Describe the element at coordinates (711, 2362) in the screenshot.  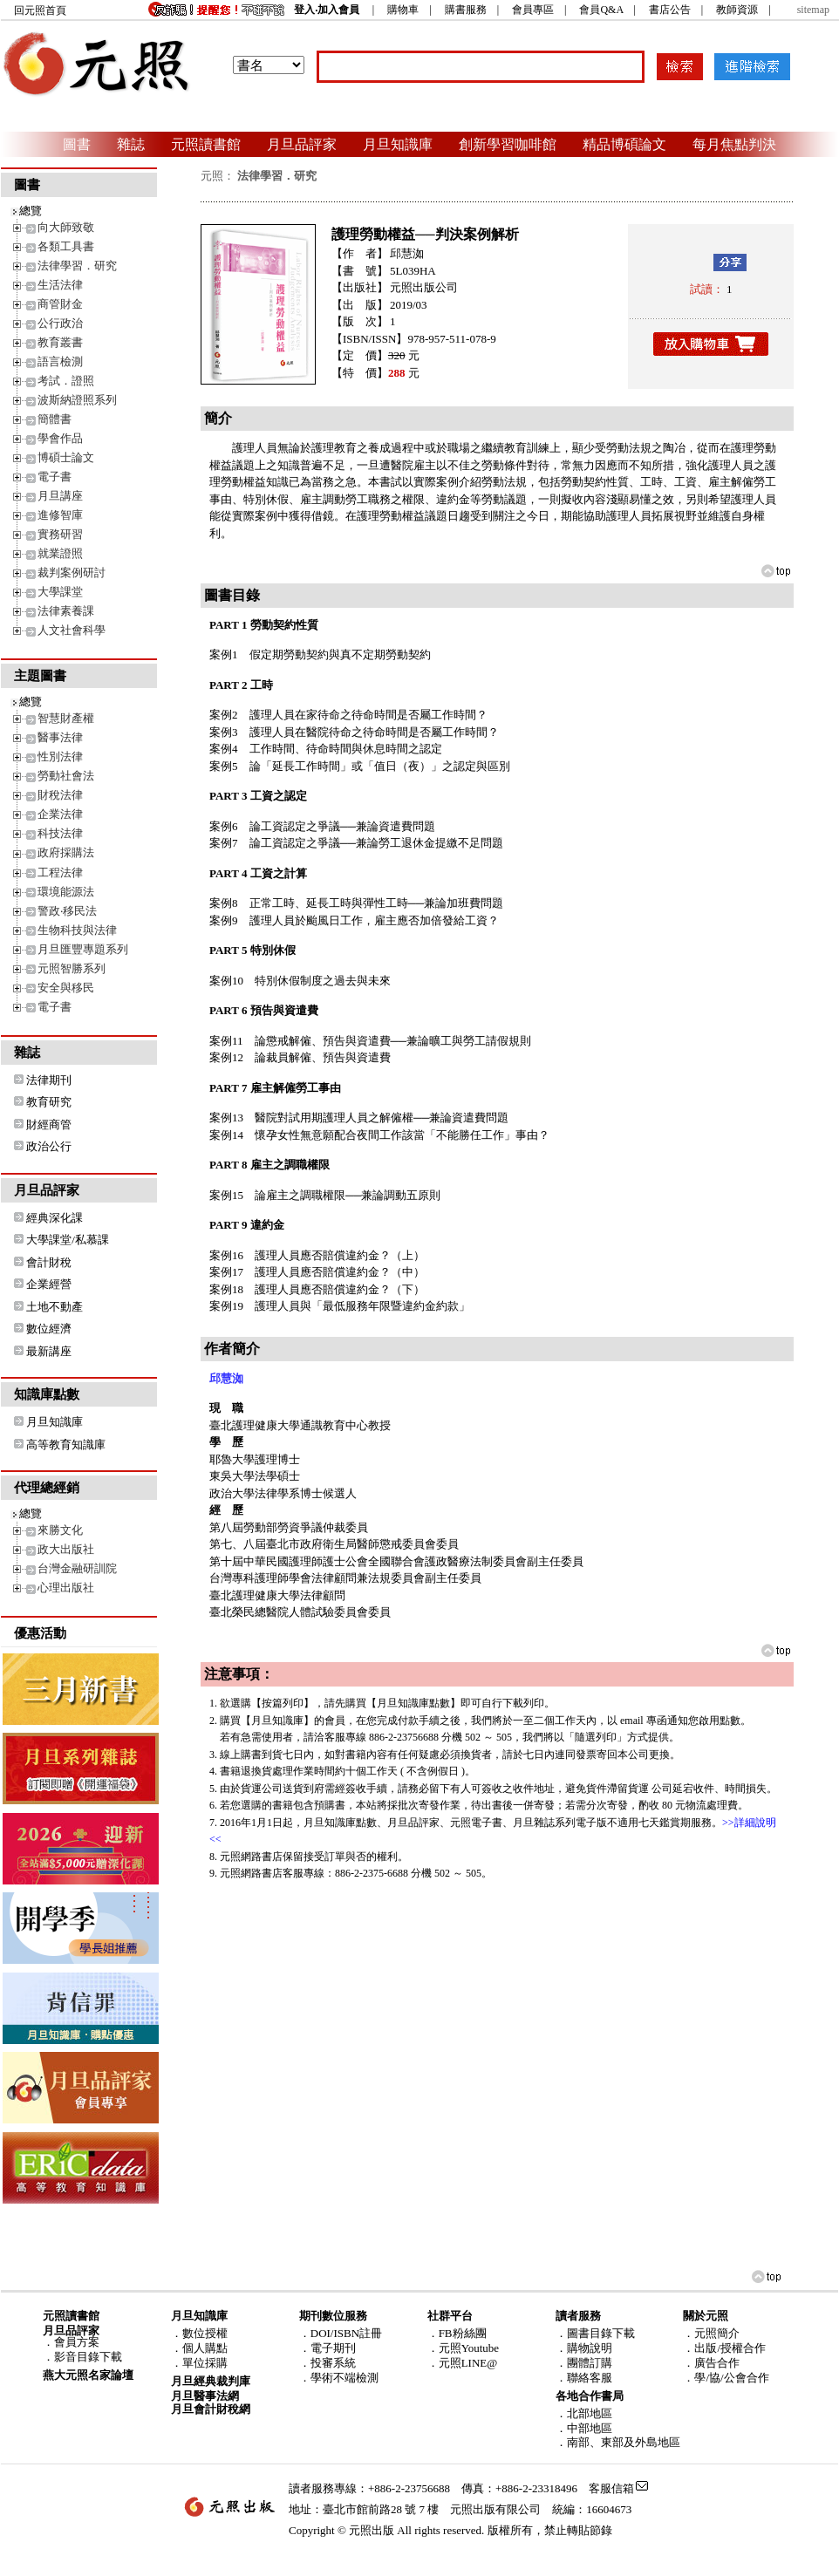
I see `．廣告合作` at that location.